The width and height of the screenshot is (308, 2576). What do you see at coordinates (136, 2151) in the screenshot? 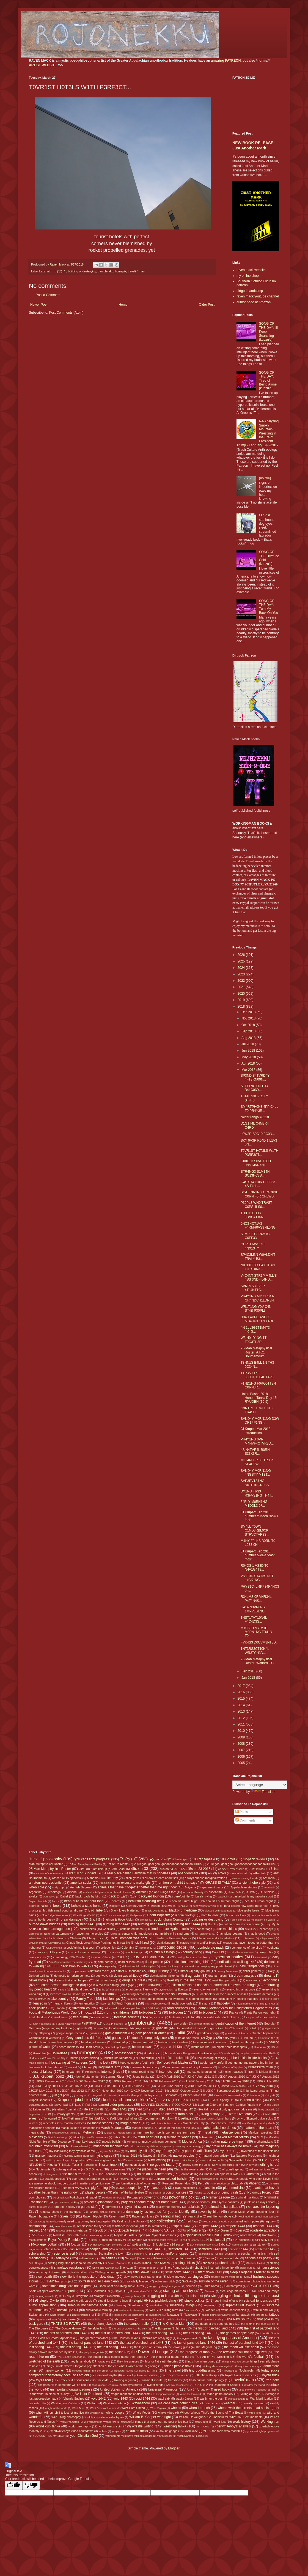
I see `my monthly bills` at bounding box center [136, 2151].